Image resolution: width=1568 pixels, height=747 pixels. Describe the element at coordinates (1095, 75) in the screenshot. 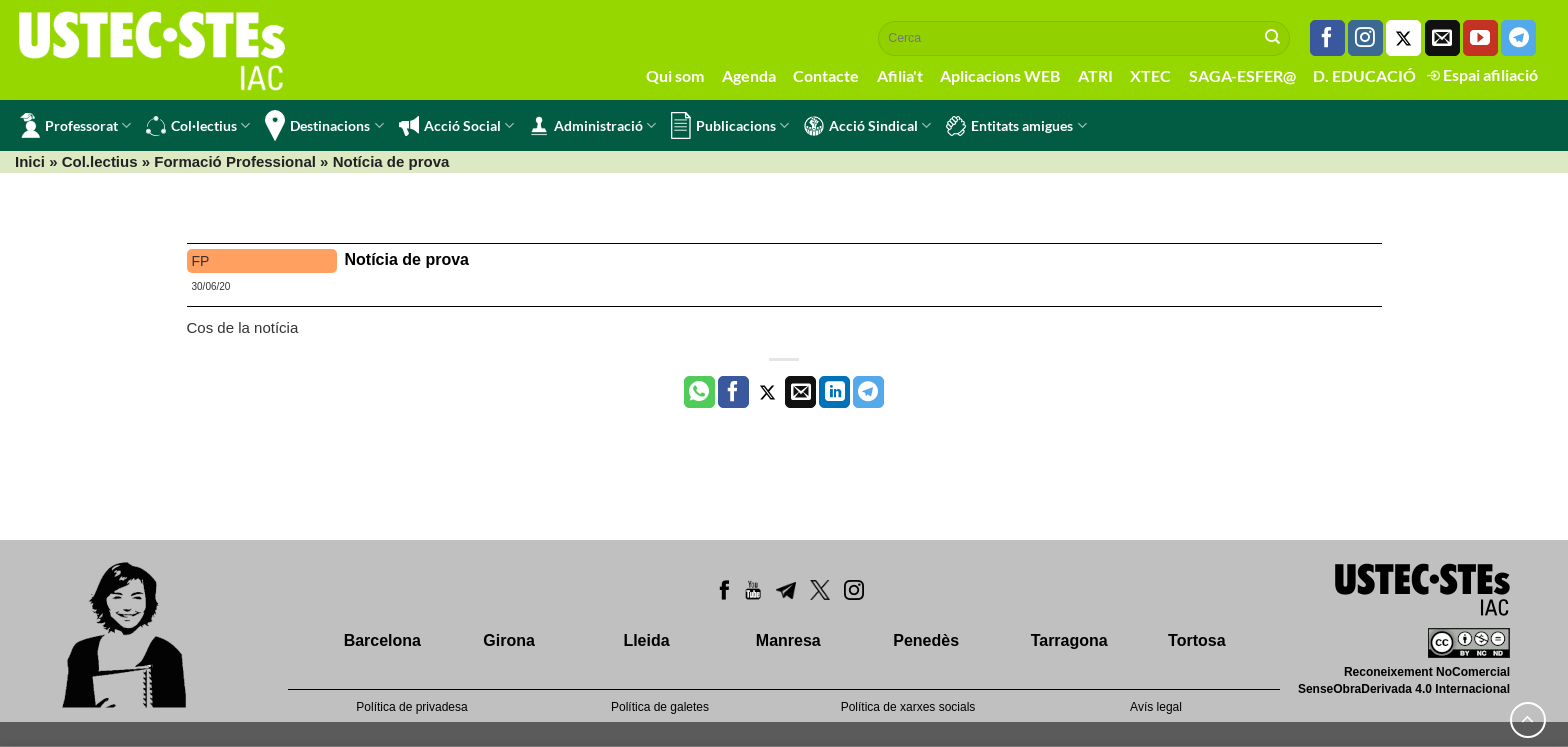

I see `ATRI` at that location.